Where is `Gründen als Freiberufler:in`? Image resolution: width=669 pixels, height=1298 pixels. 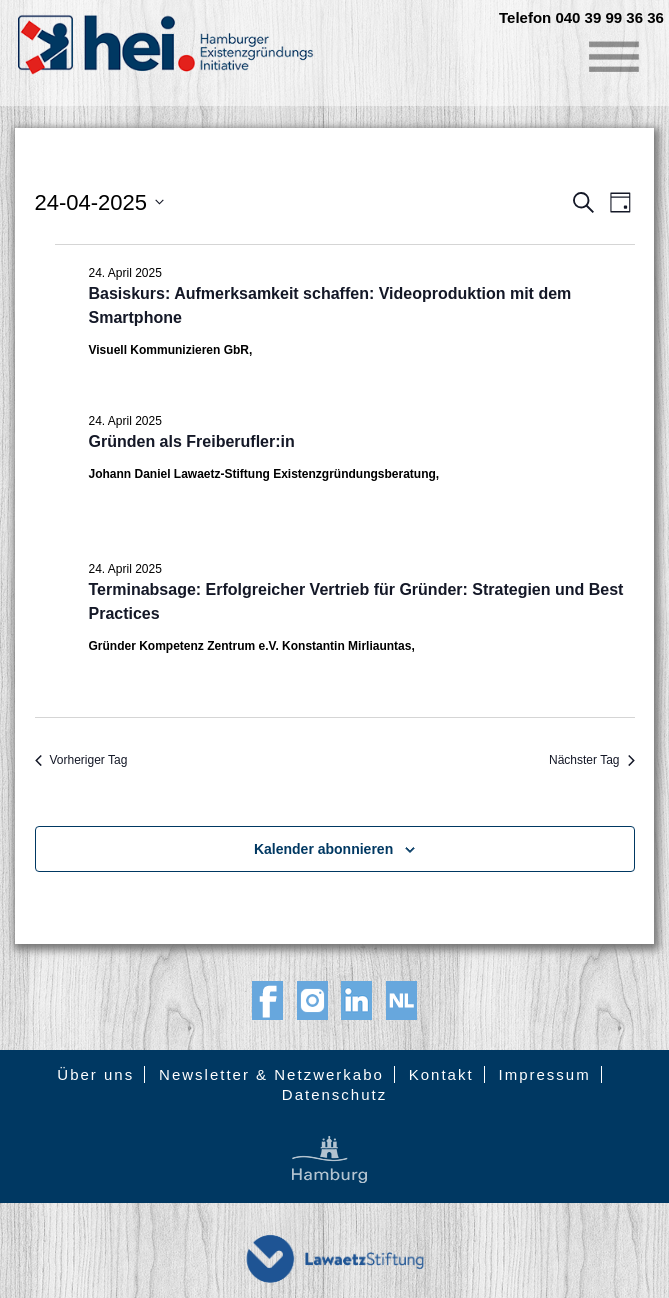 Gründen als Freiberufler:in is located at coordinates (192, 441).